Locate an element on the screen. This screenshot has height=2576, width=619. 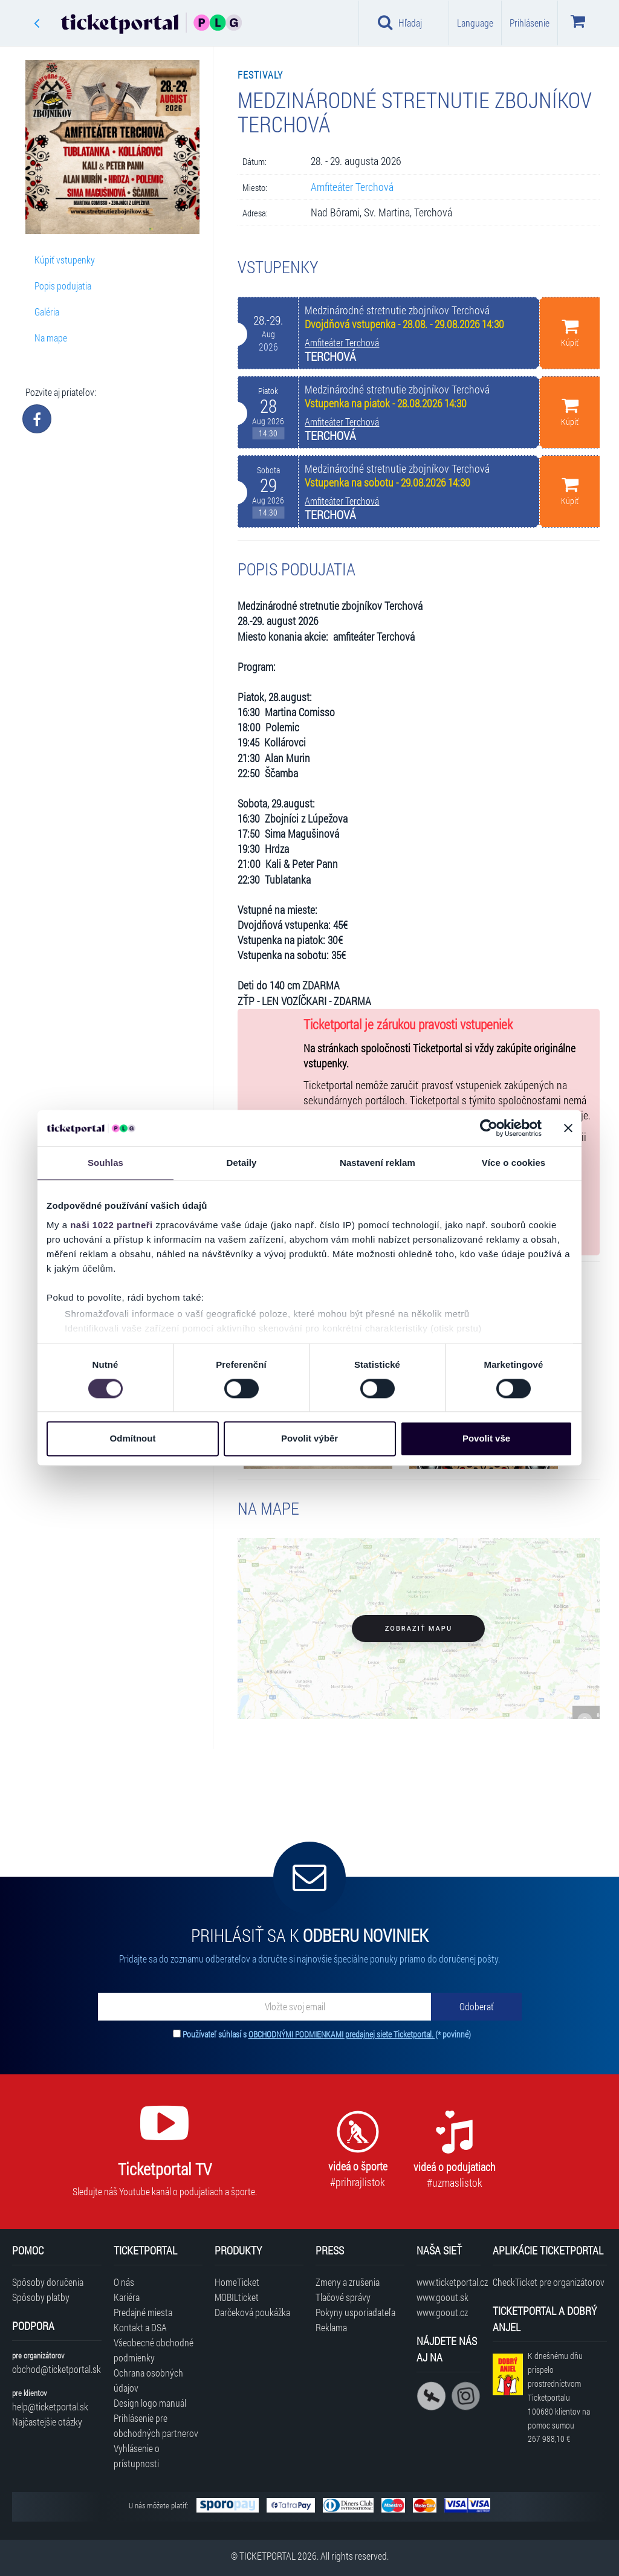
Kariéra is located at coordinates (127, 2297).